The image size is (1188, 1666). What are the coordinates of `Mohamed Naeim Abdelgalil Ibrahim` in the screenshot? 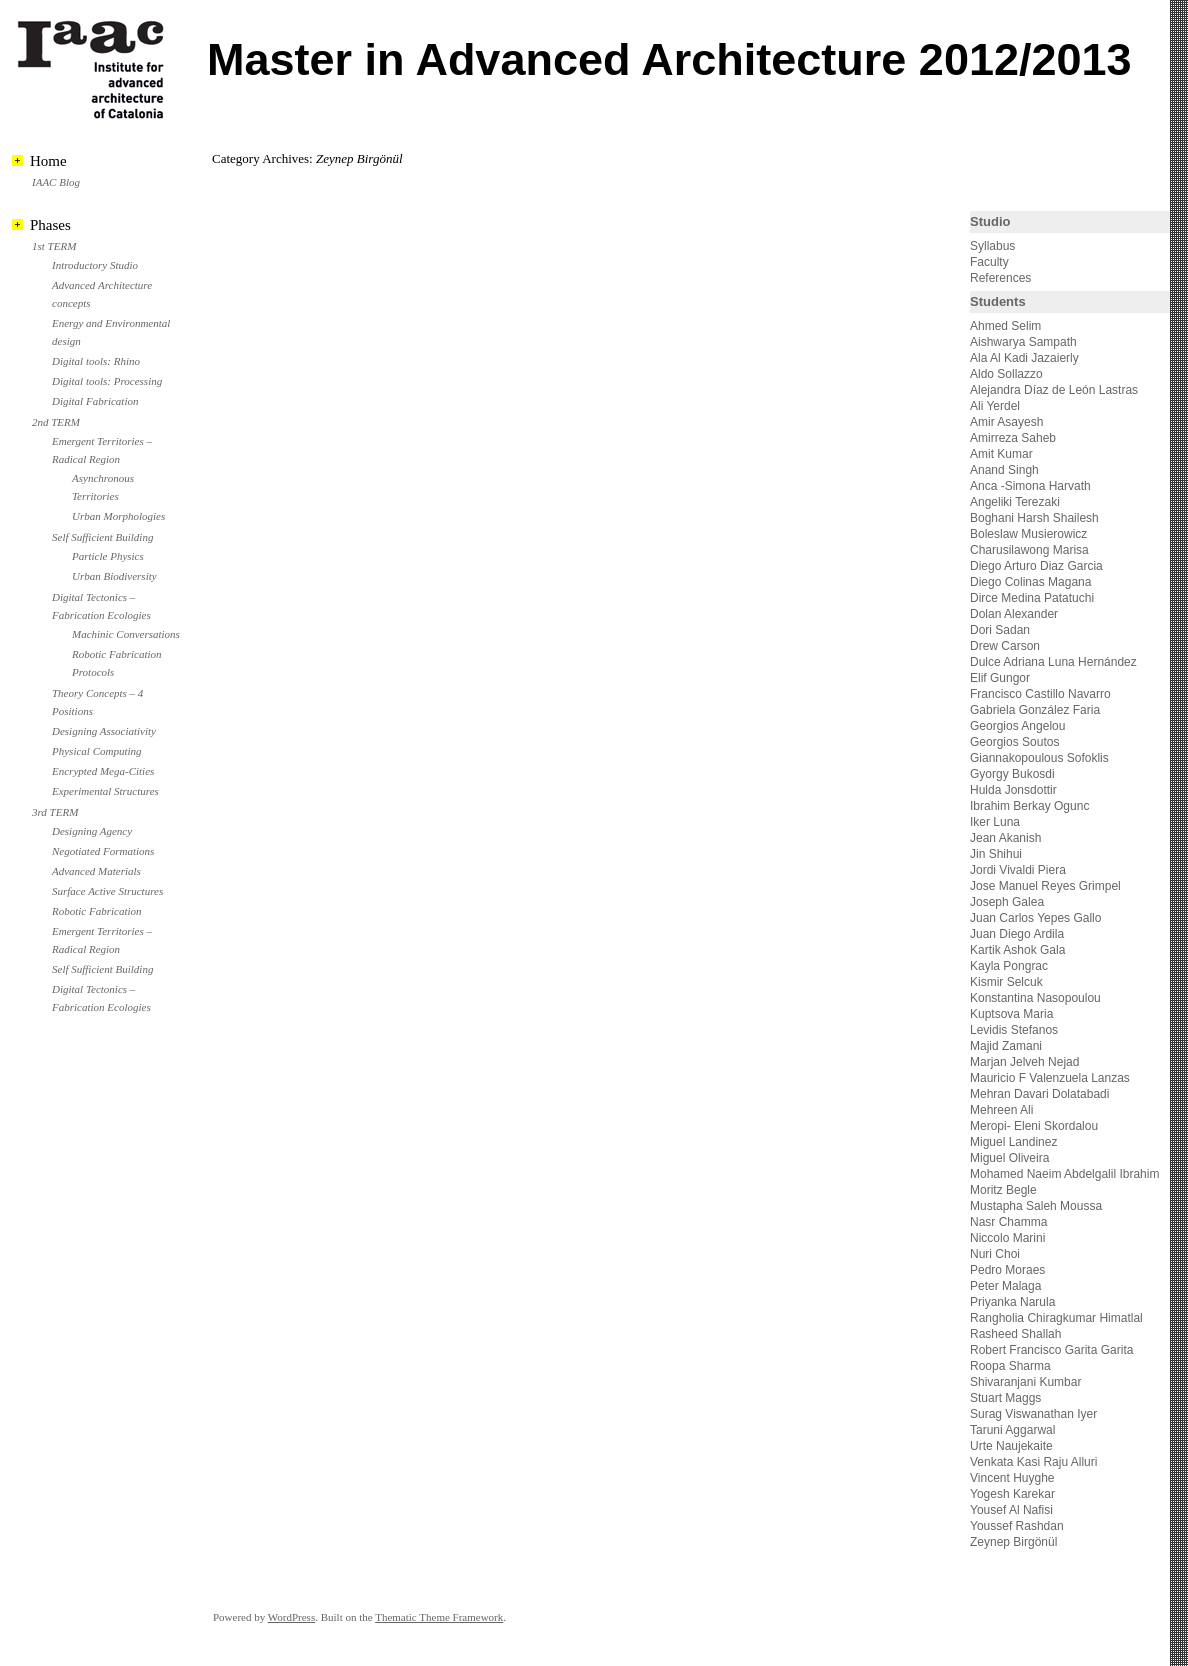 It's located at (1064, 1174).